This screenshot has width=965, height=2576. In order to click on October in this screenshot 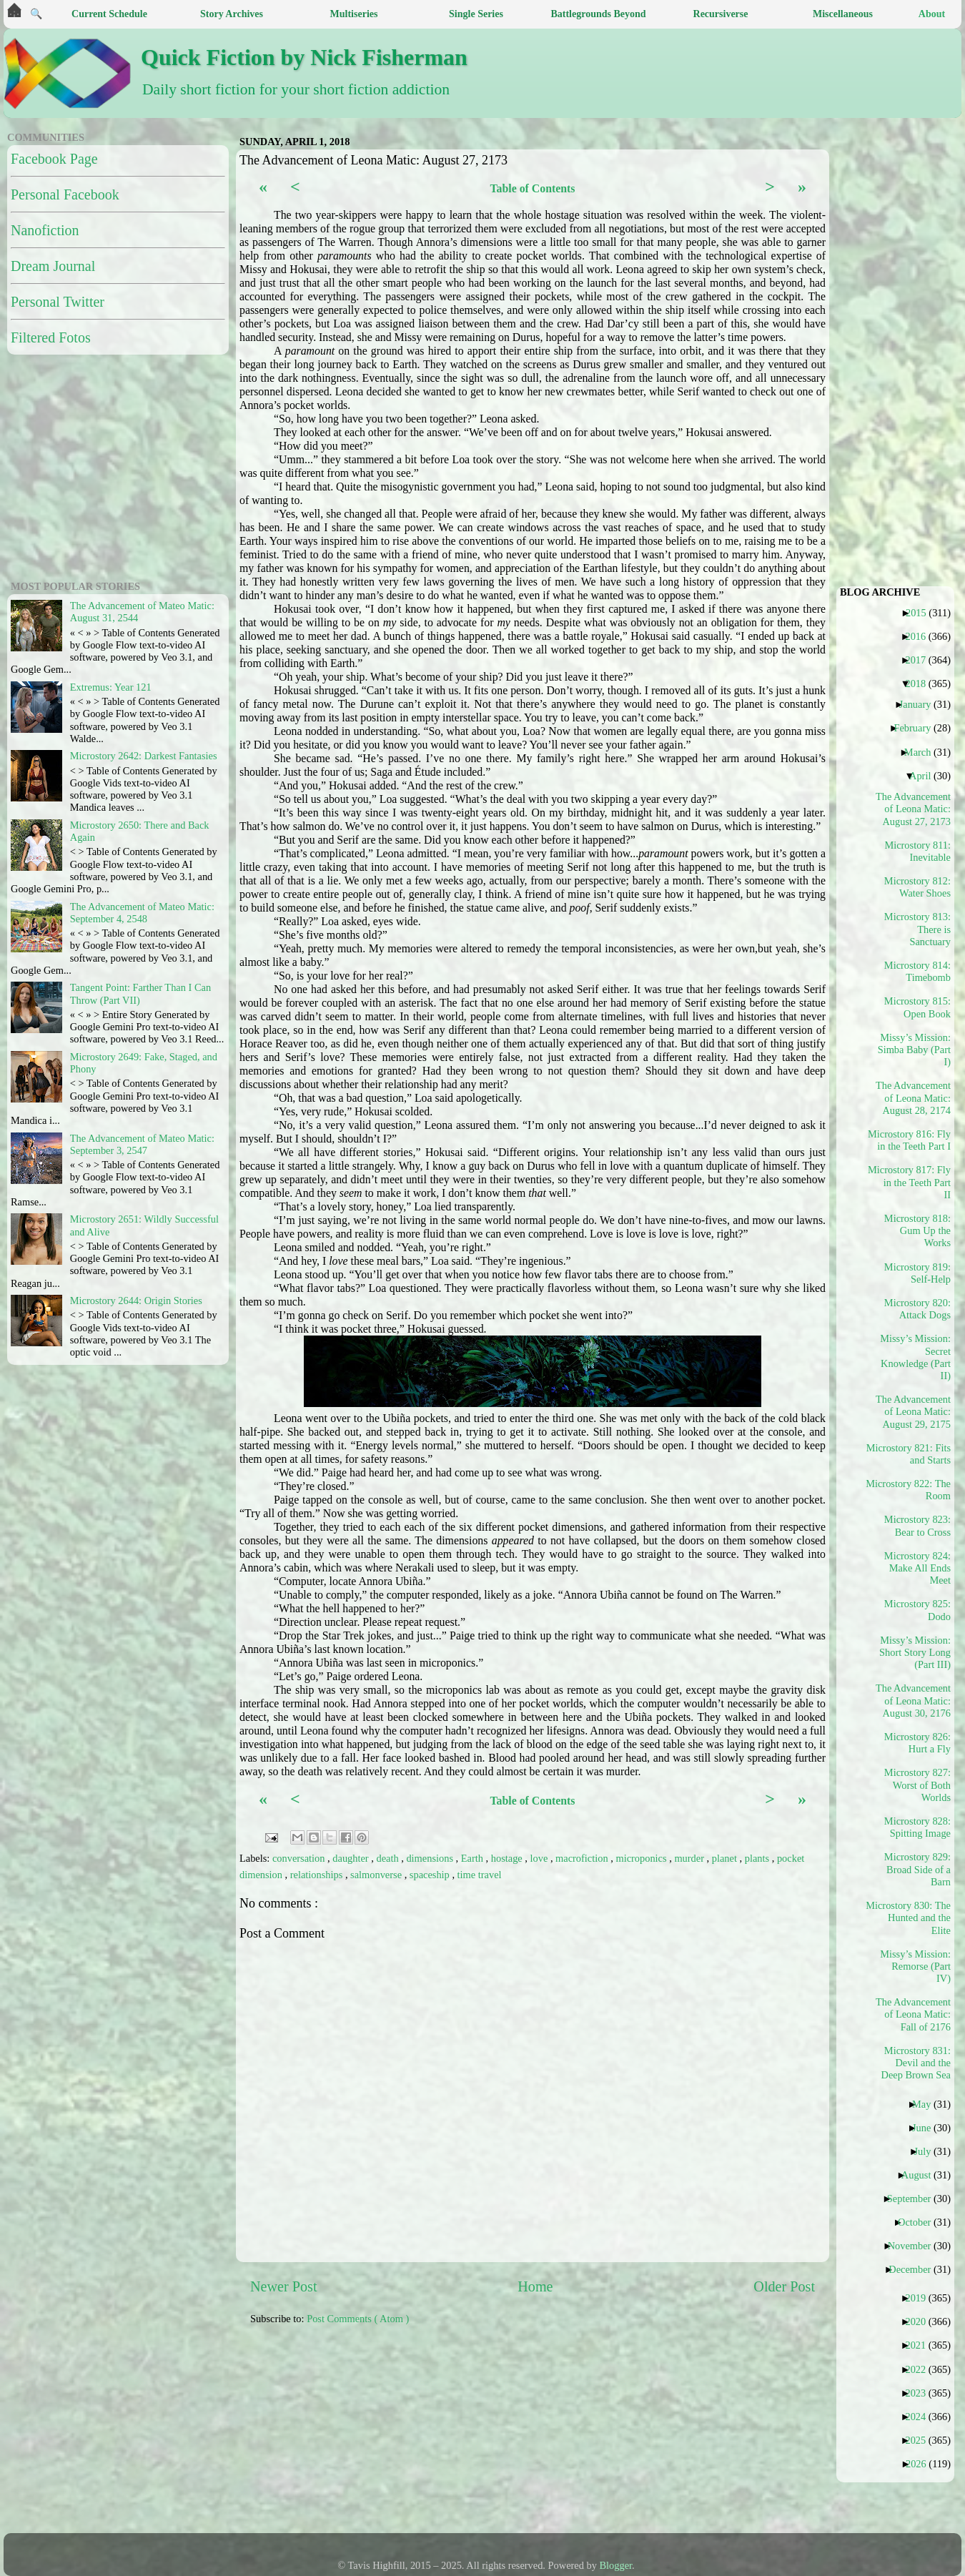, I will do `click(920, 2222)`.